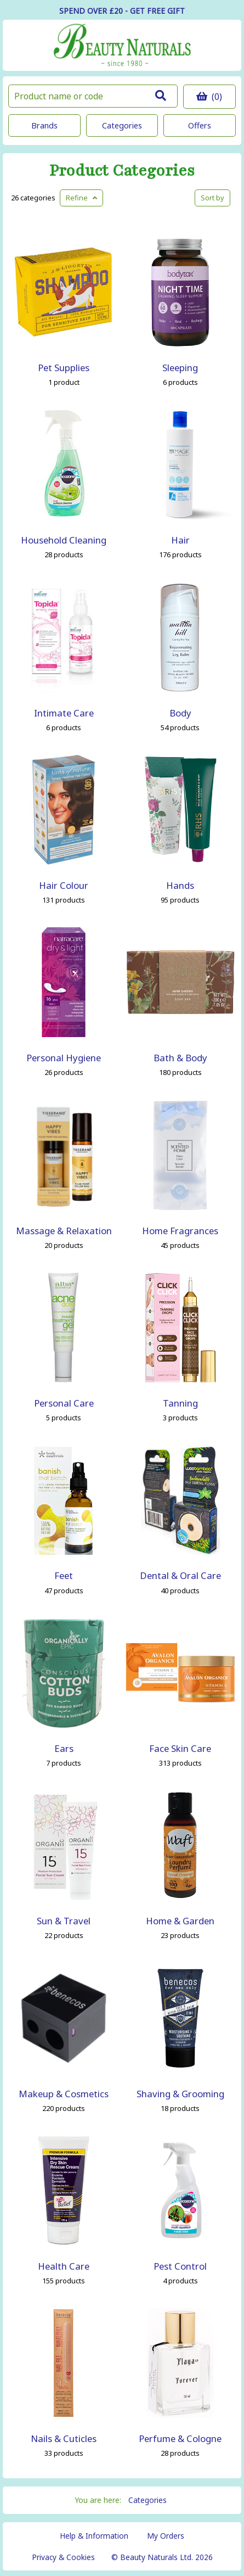 The width and height of the screenshot is (244, 2576). What do you see at coordinates (180, 1575) in the screenshot?
I see `Dental & Oral Care` at bounding box center [180, 1575].